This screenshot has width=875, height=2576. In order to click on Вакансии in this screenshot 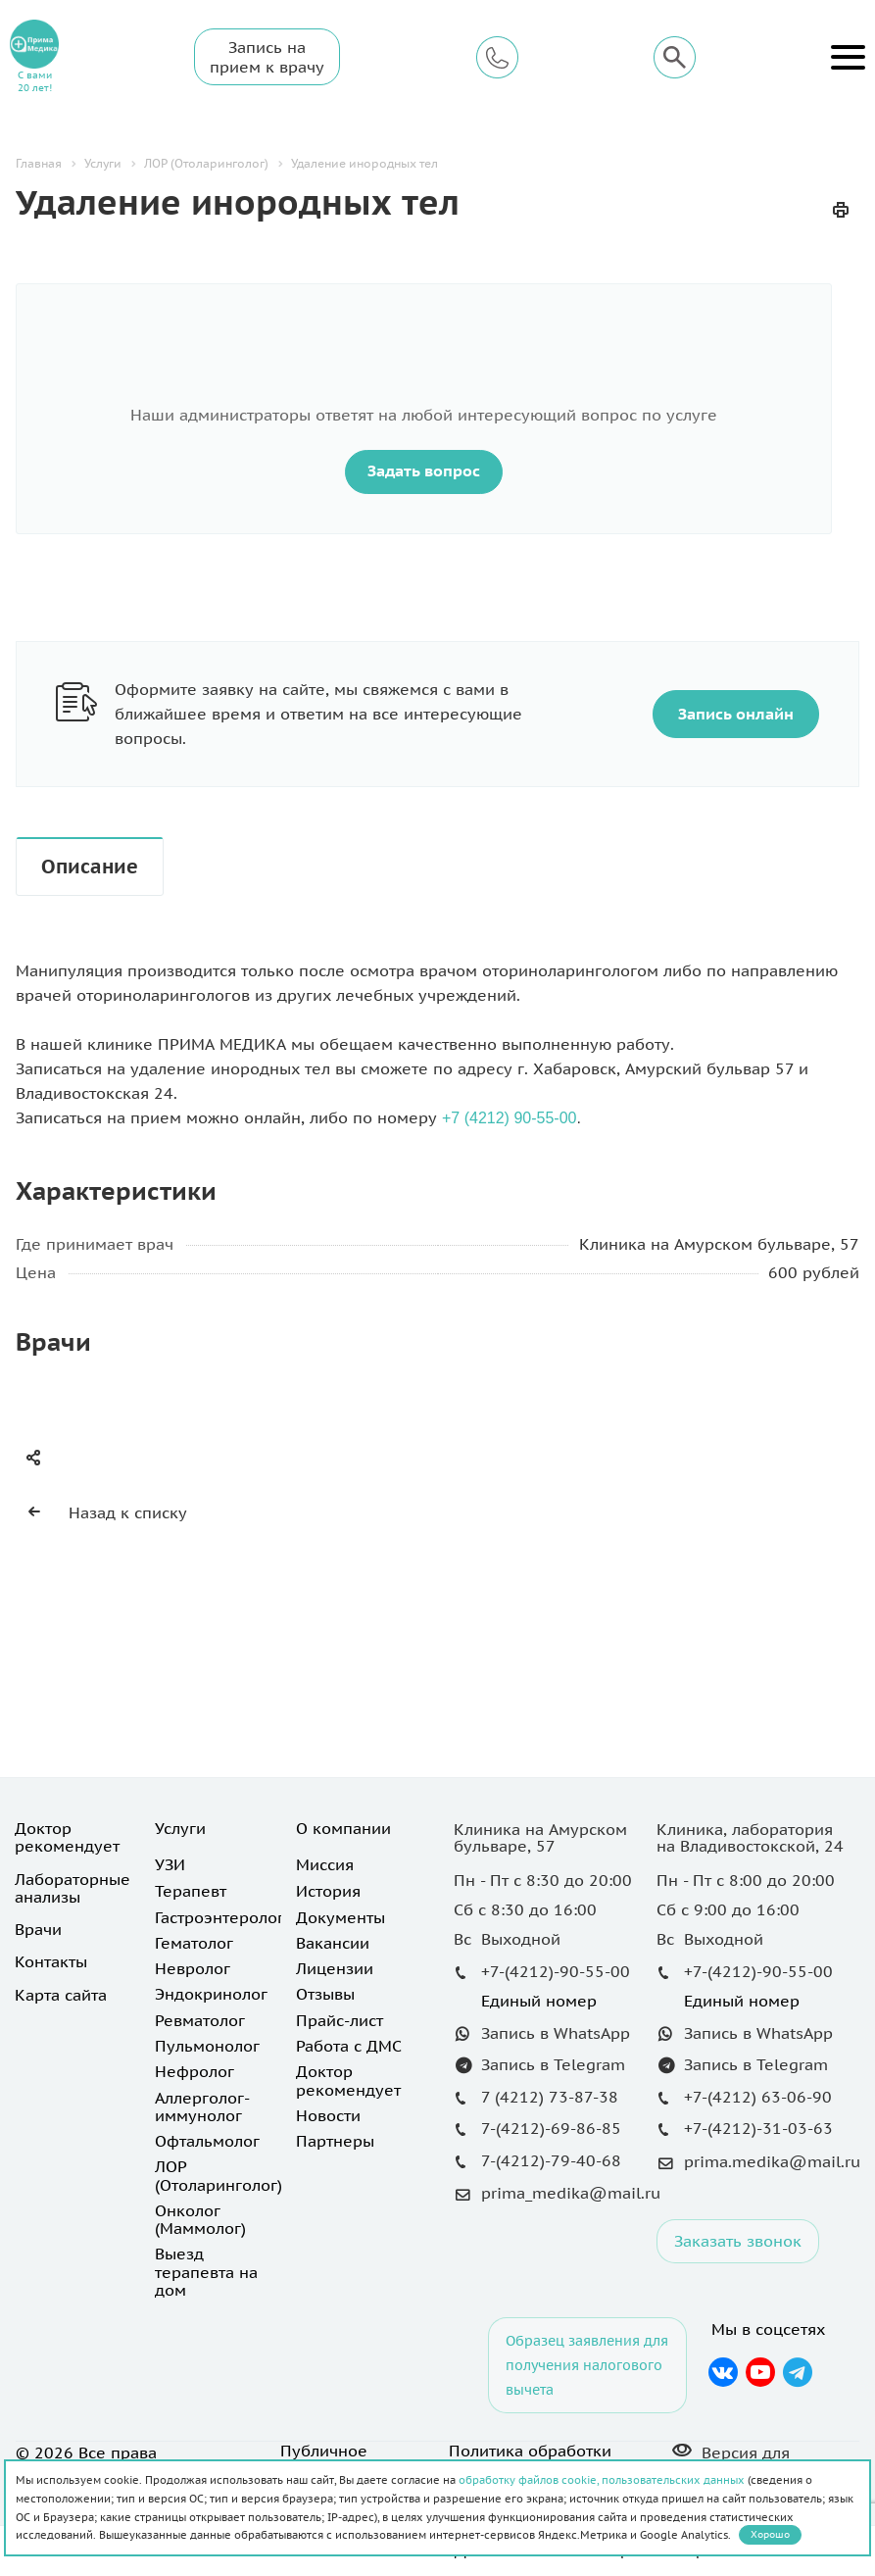, I will do `click(332, 1943)`.